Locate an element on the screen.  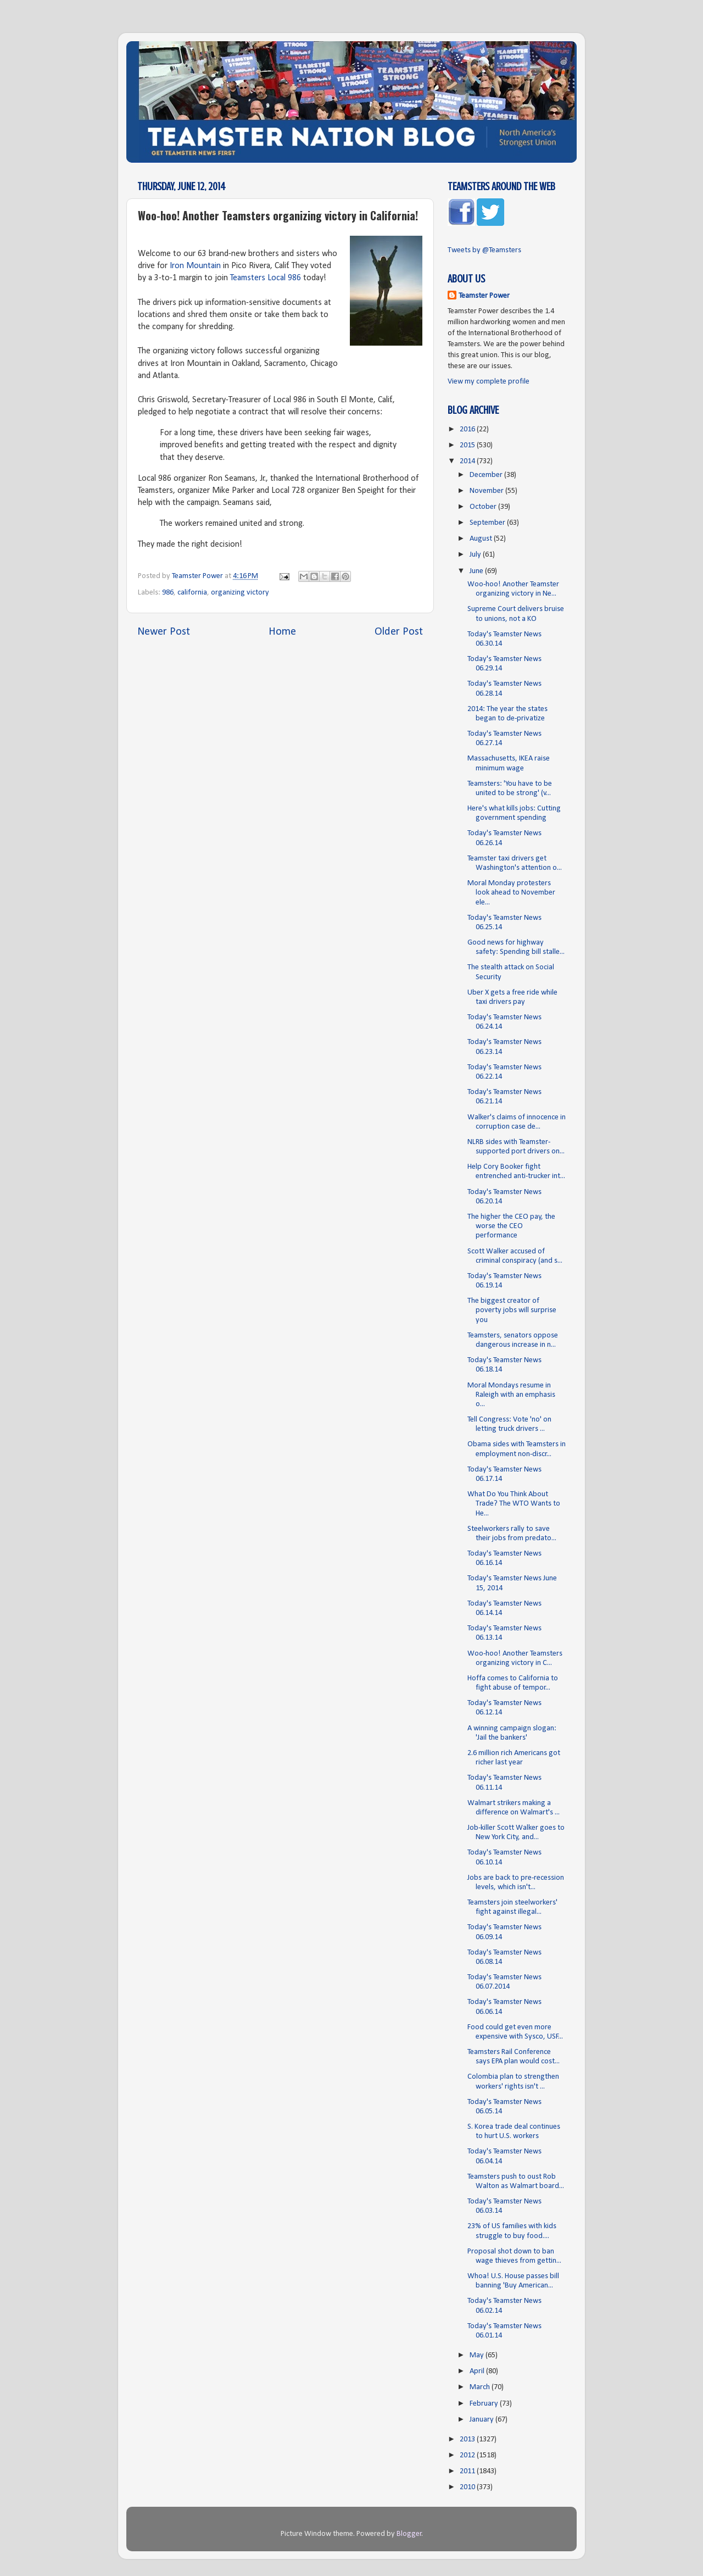
June is located at coordinates (477, 571).